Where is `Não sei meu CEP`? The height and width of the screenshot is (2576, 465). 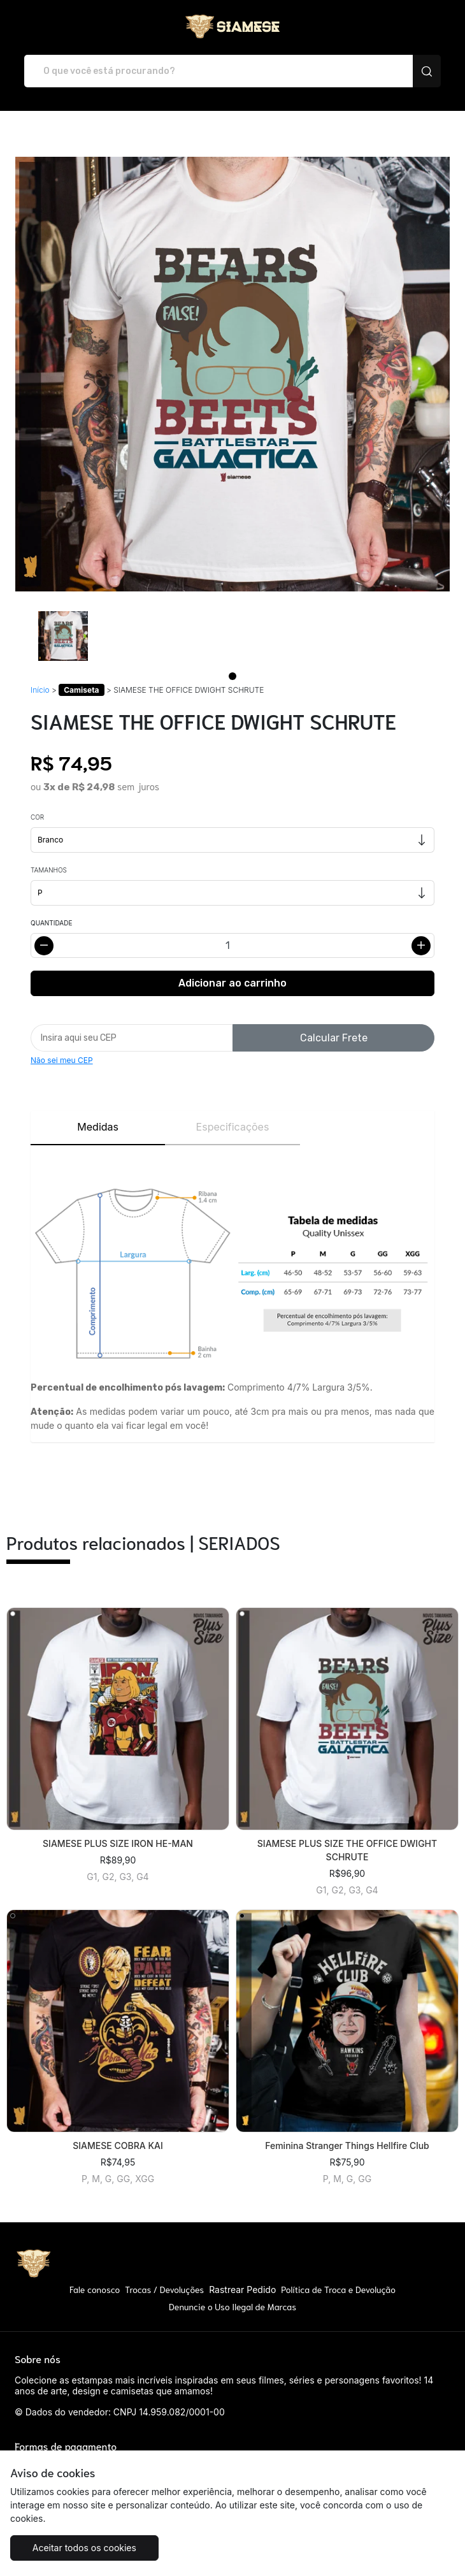
Não sei meu CEP is located at coordinates (62, 1060).